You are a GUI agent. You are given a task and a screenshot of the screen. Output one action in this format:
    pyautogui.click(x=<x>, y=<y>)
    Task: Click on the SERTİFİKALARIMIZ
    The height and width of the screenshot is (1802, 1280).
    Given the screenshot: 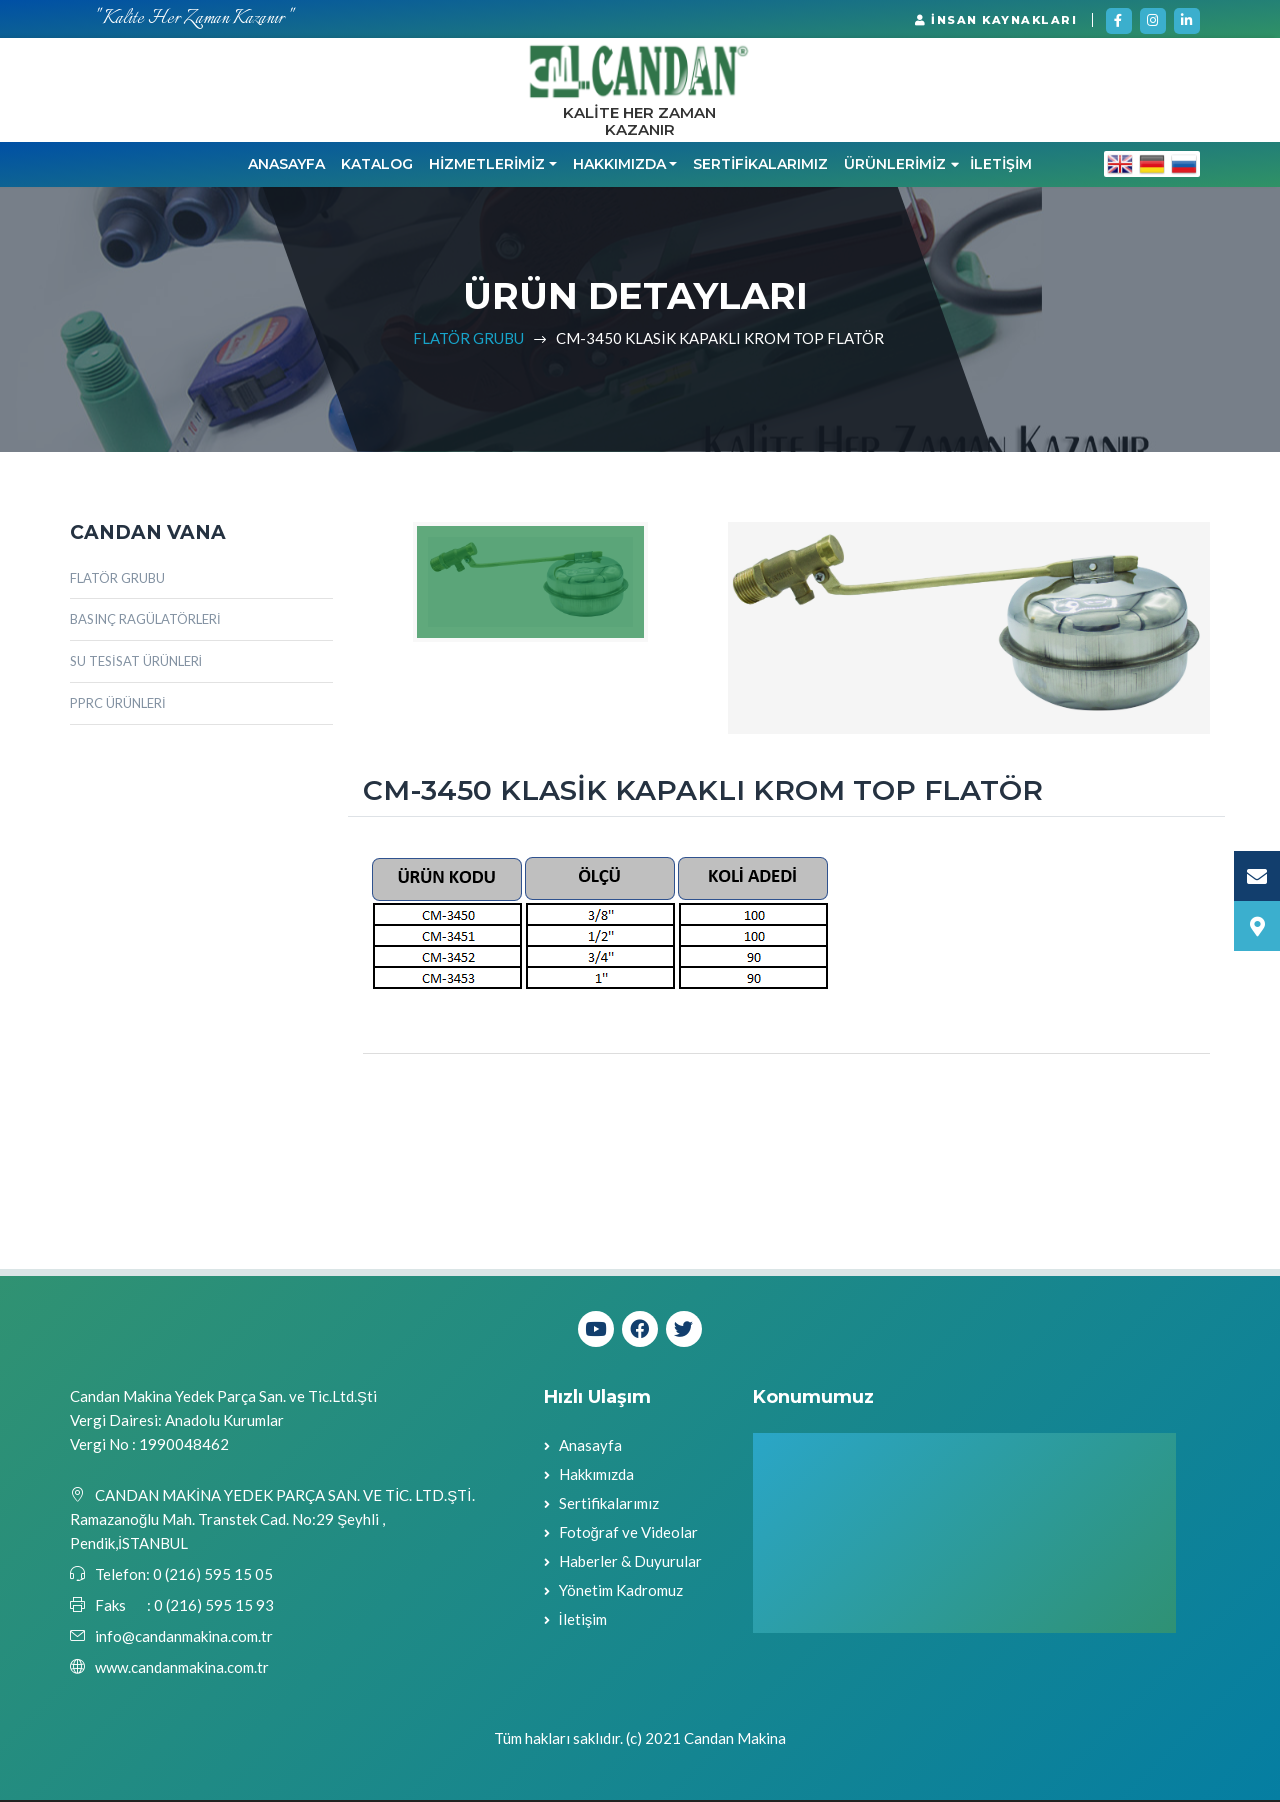 What is the action you would take?
    pyautogui.click(x=760, y=166)
    